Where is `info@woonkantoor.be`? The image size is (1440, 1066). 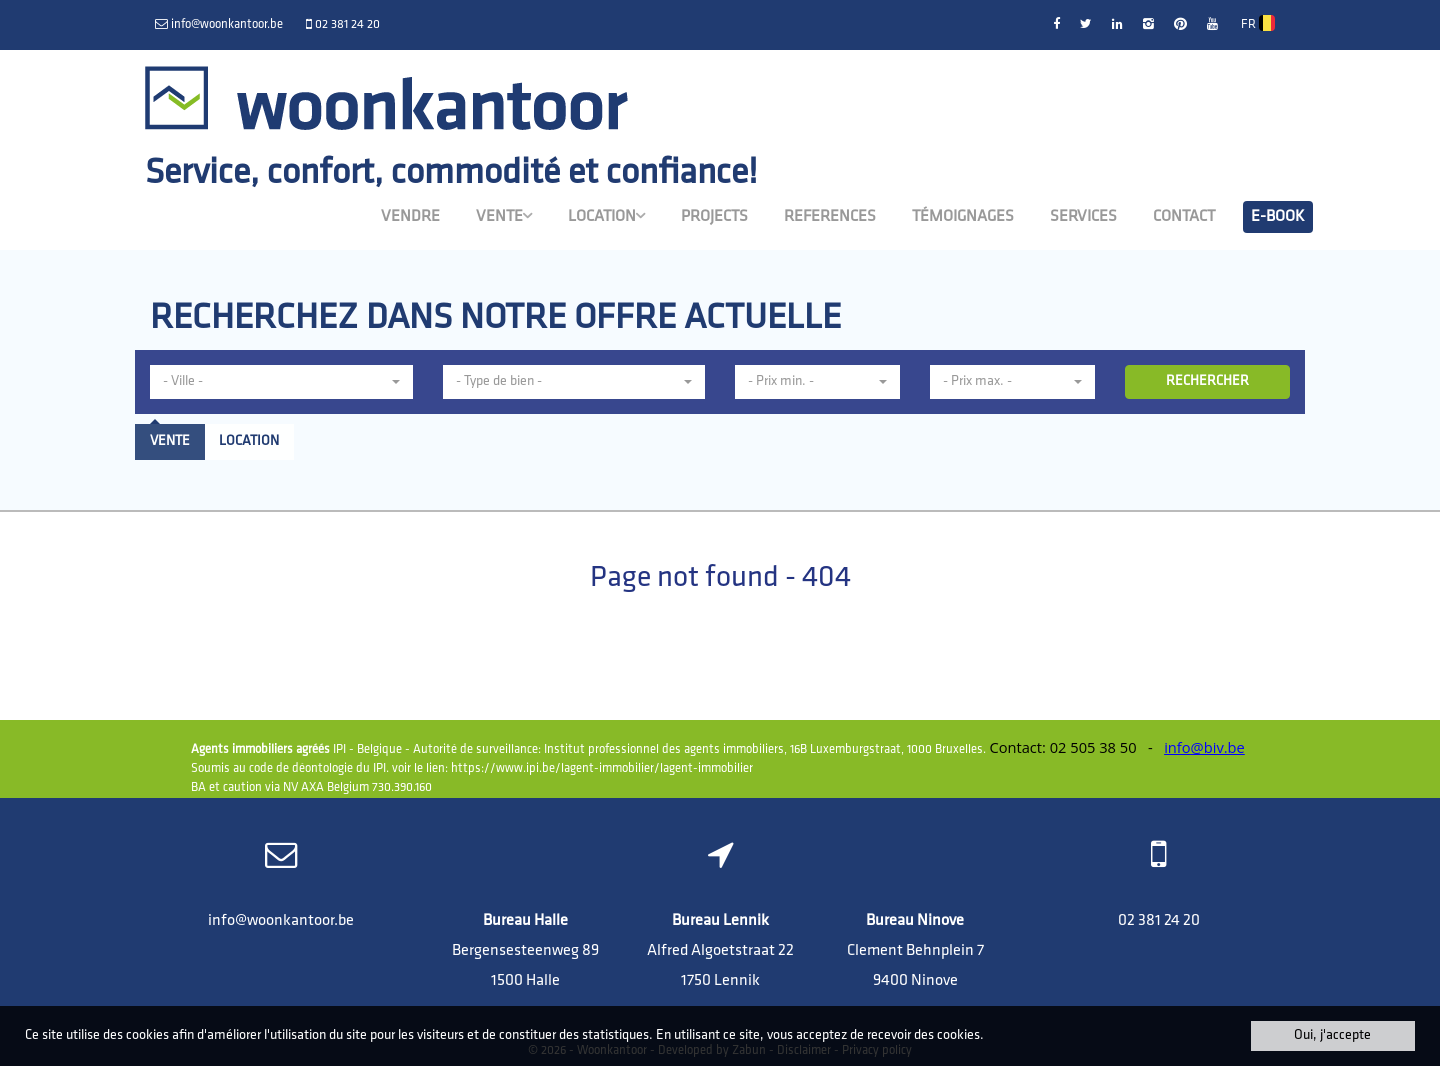
info@woonkantoor.be is located at coordinates (281, 921).